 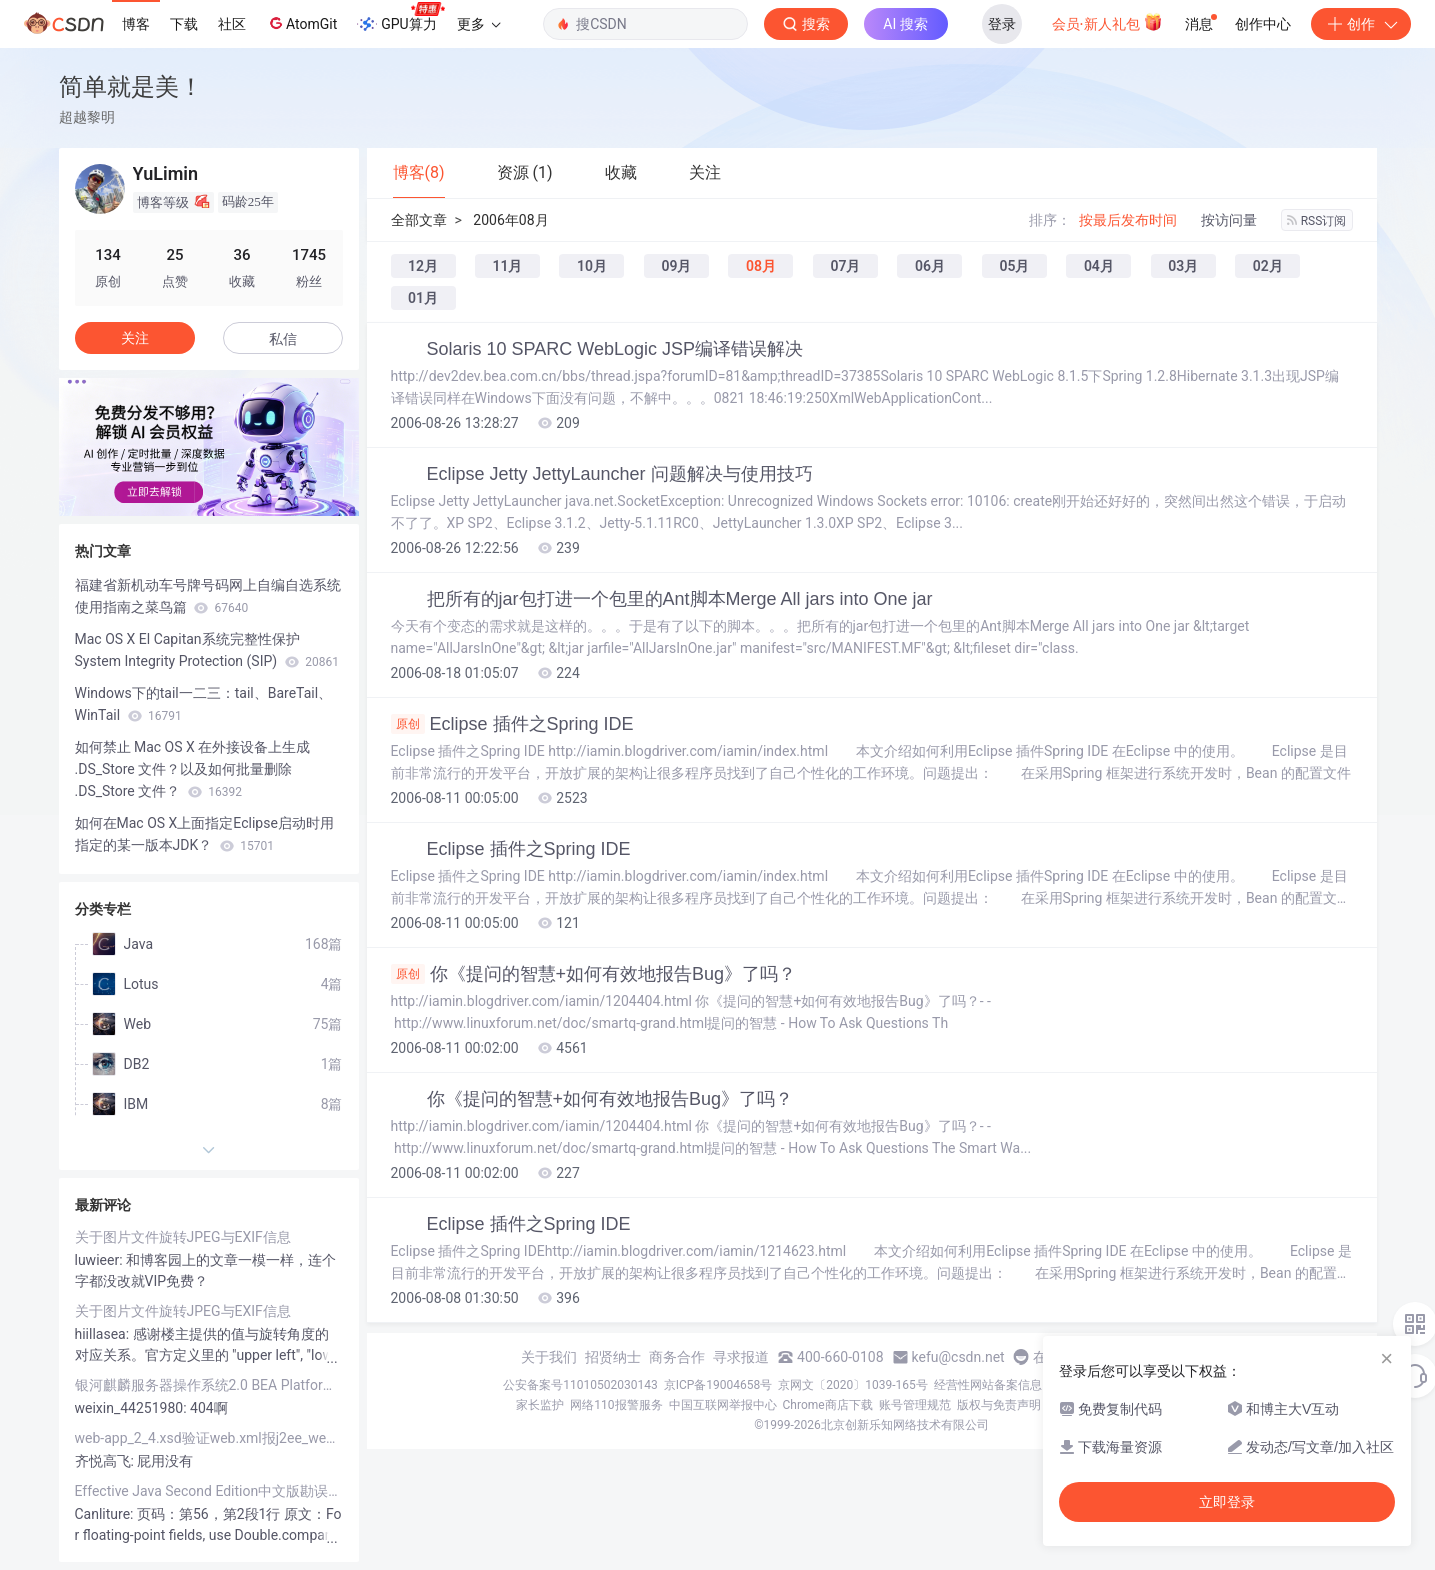 I want to click on 如何禁止 Mac OS X 在外接设备上生成 .DS_Store 文件？以及如何批量删除 .DS_Store 文件？, so click(x=193, y=769).